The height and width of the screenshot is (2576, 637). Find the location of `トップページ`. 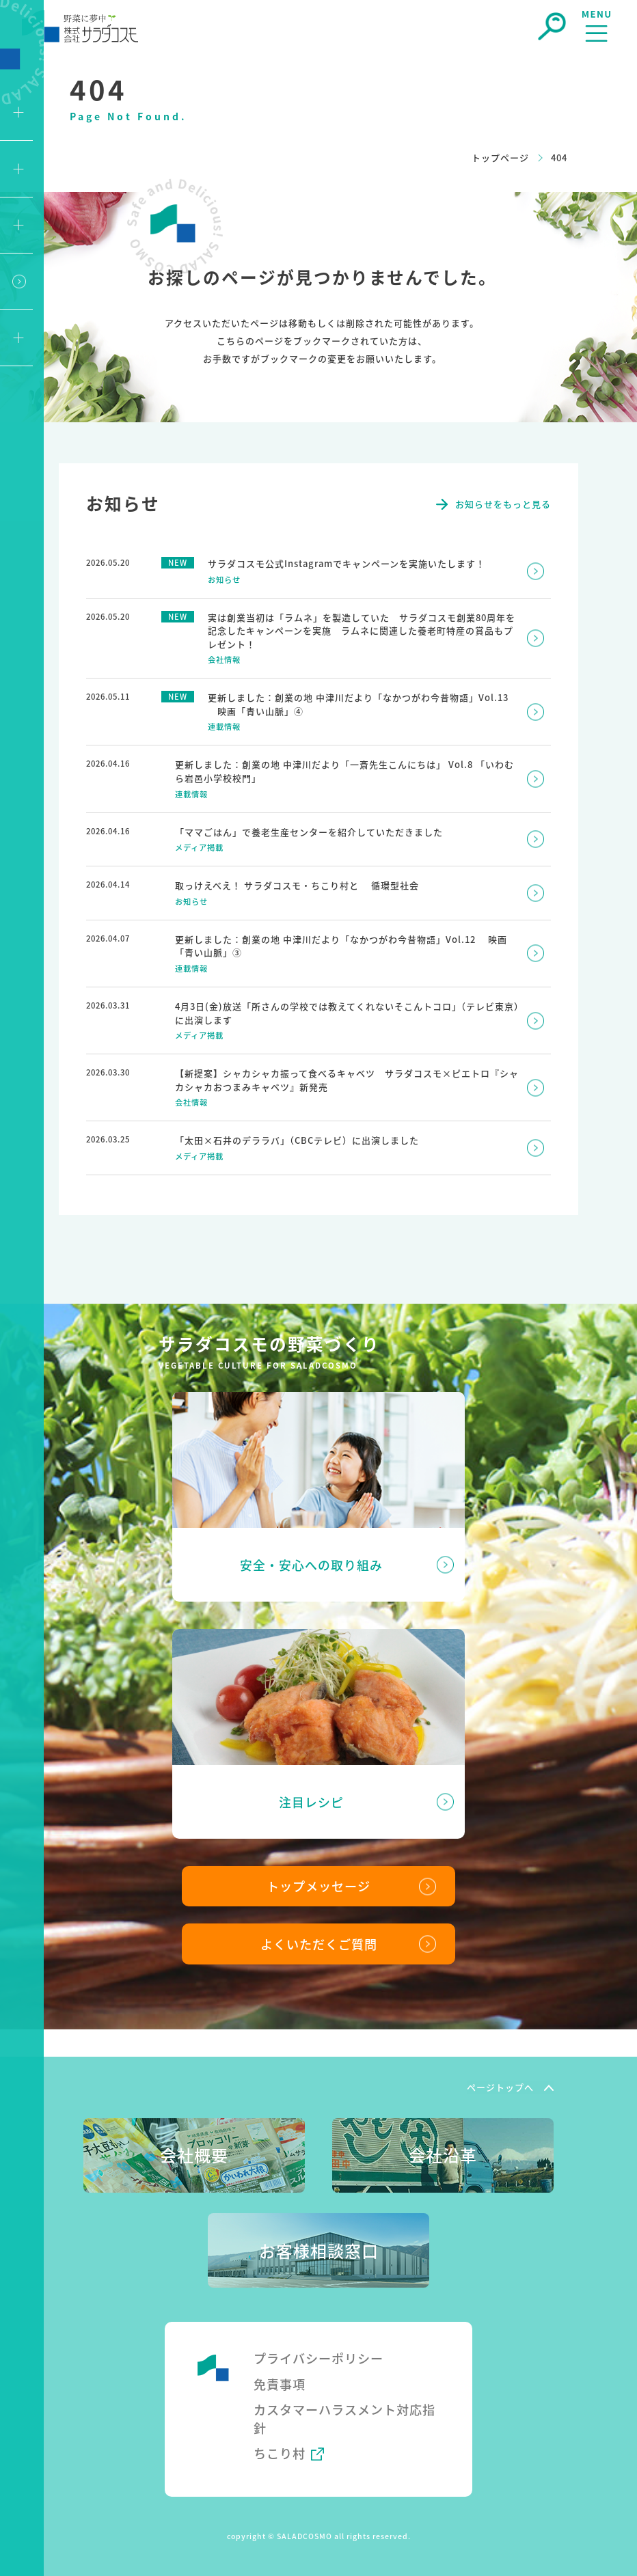

トップページ is located at coordinates (500, 157).